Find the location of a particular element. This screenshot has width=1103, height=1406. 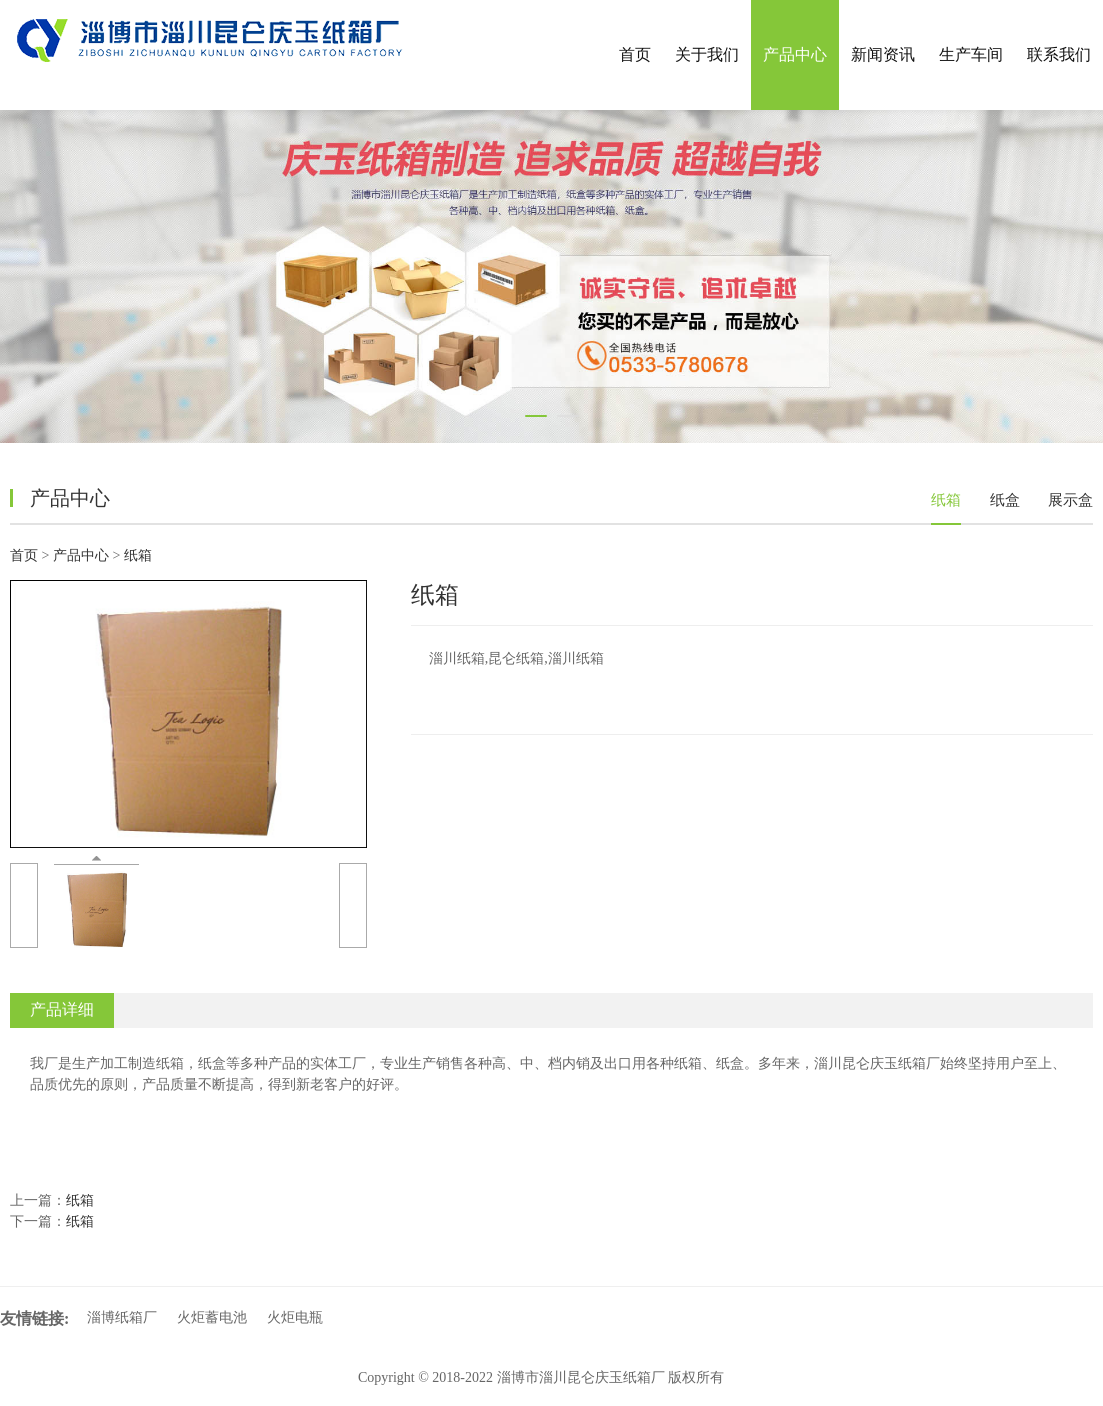

产品中心 is located at coordinates (795, 54).